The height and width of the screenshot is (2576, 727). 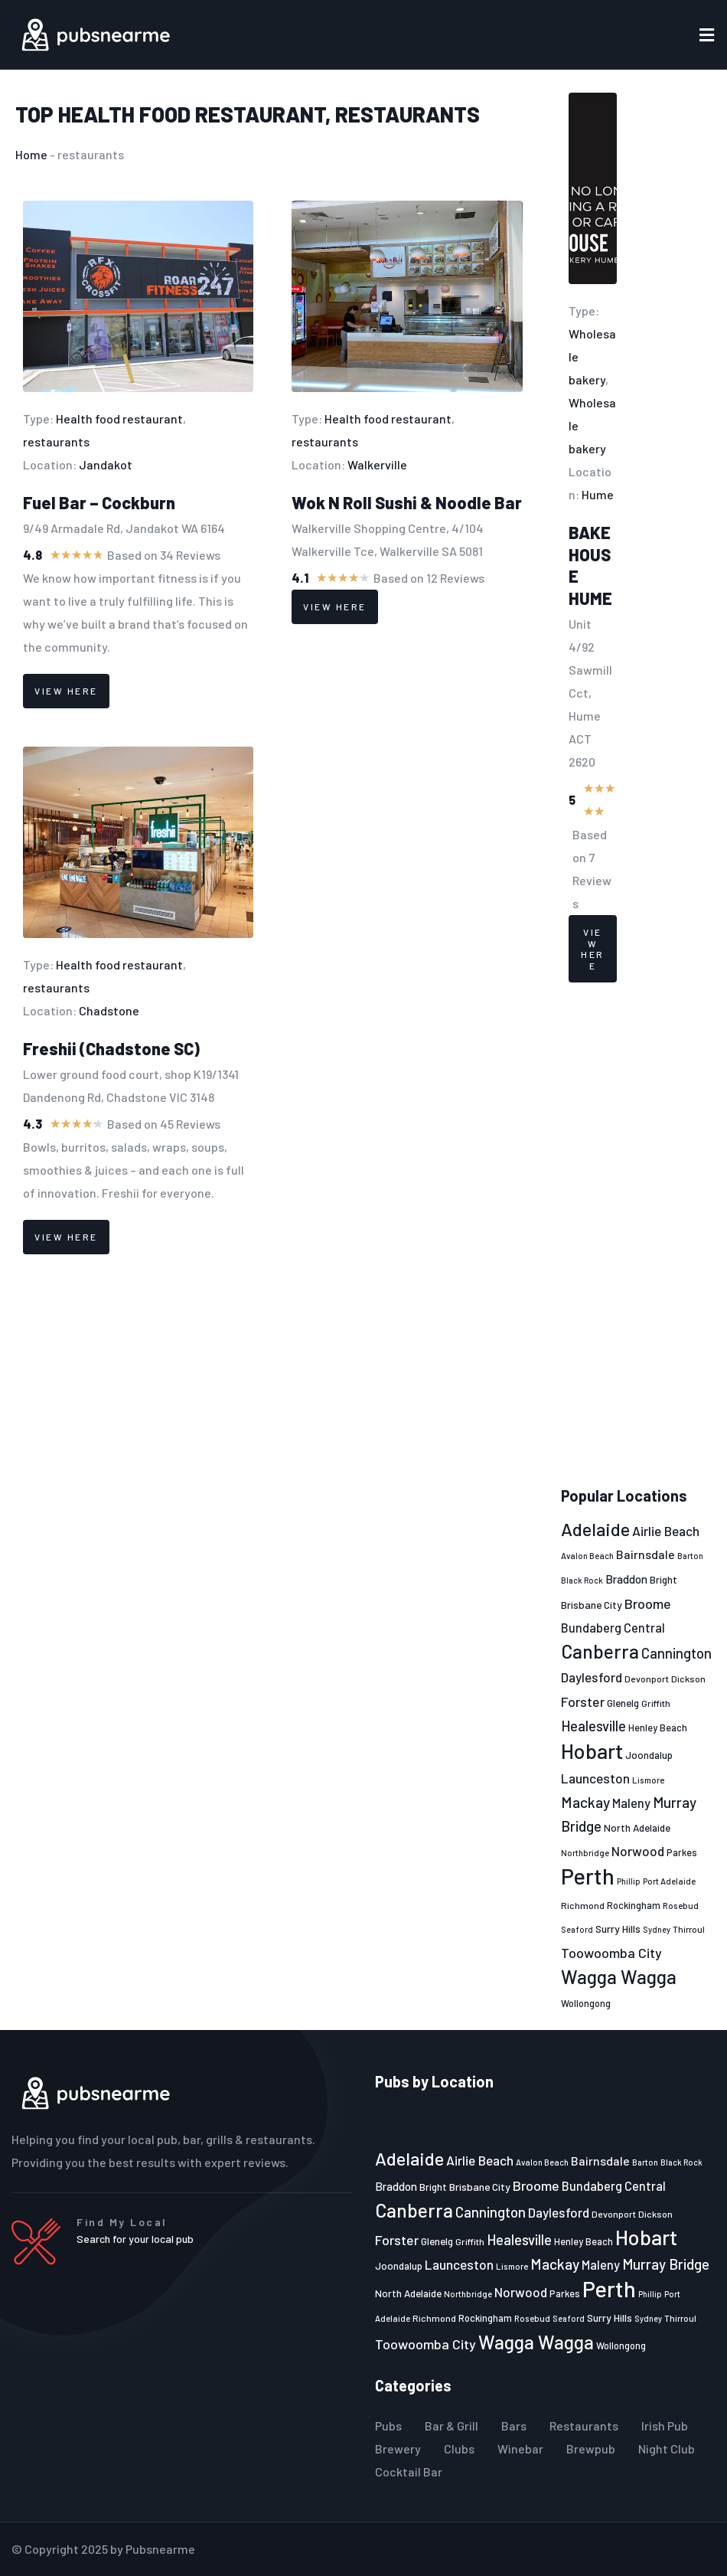 I want to click on Wollongong [Wollongong (23 items)], so click(x=586, y=2003).